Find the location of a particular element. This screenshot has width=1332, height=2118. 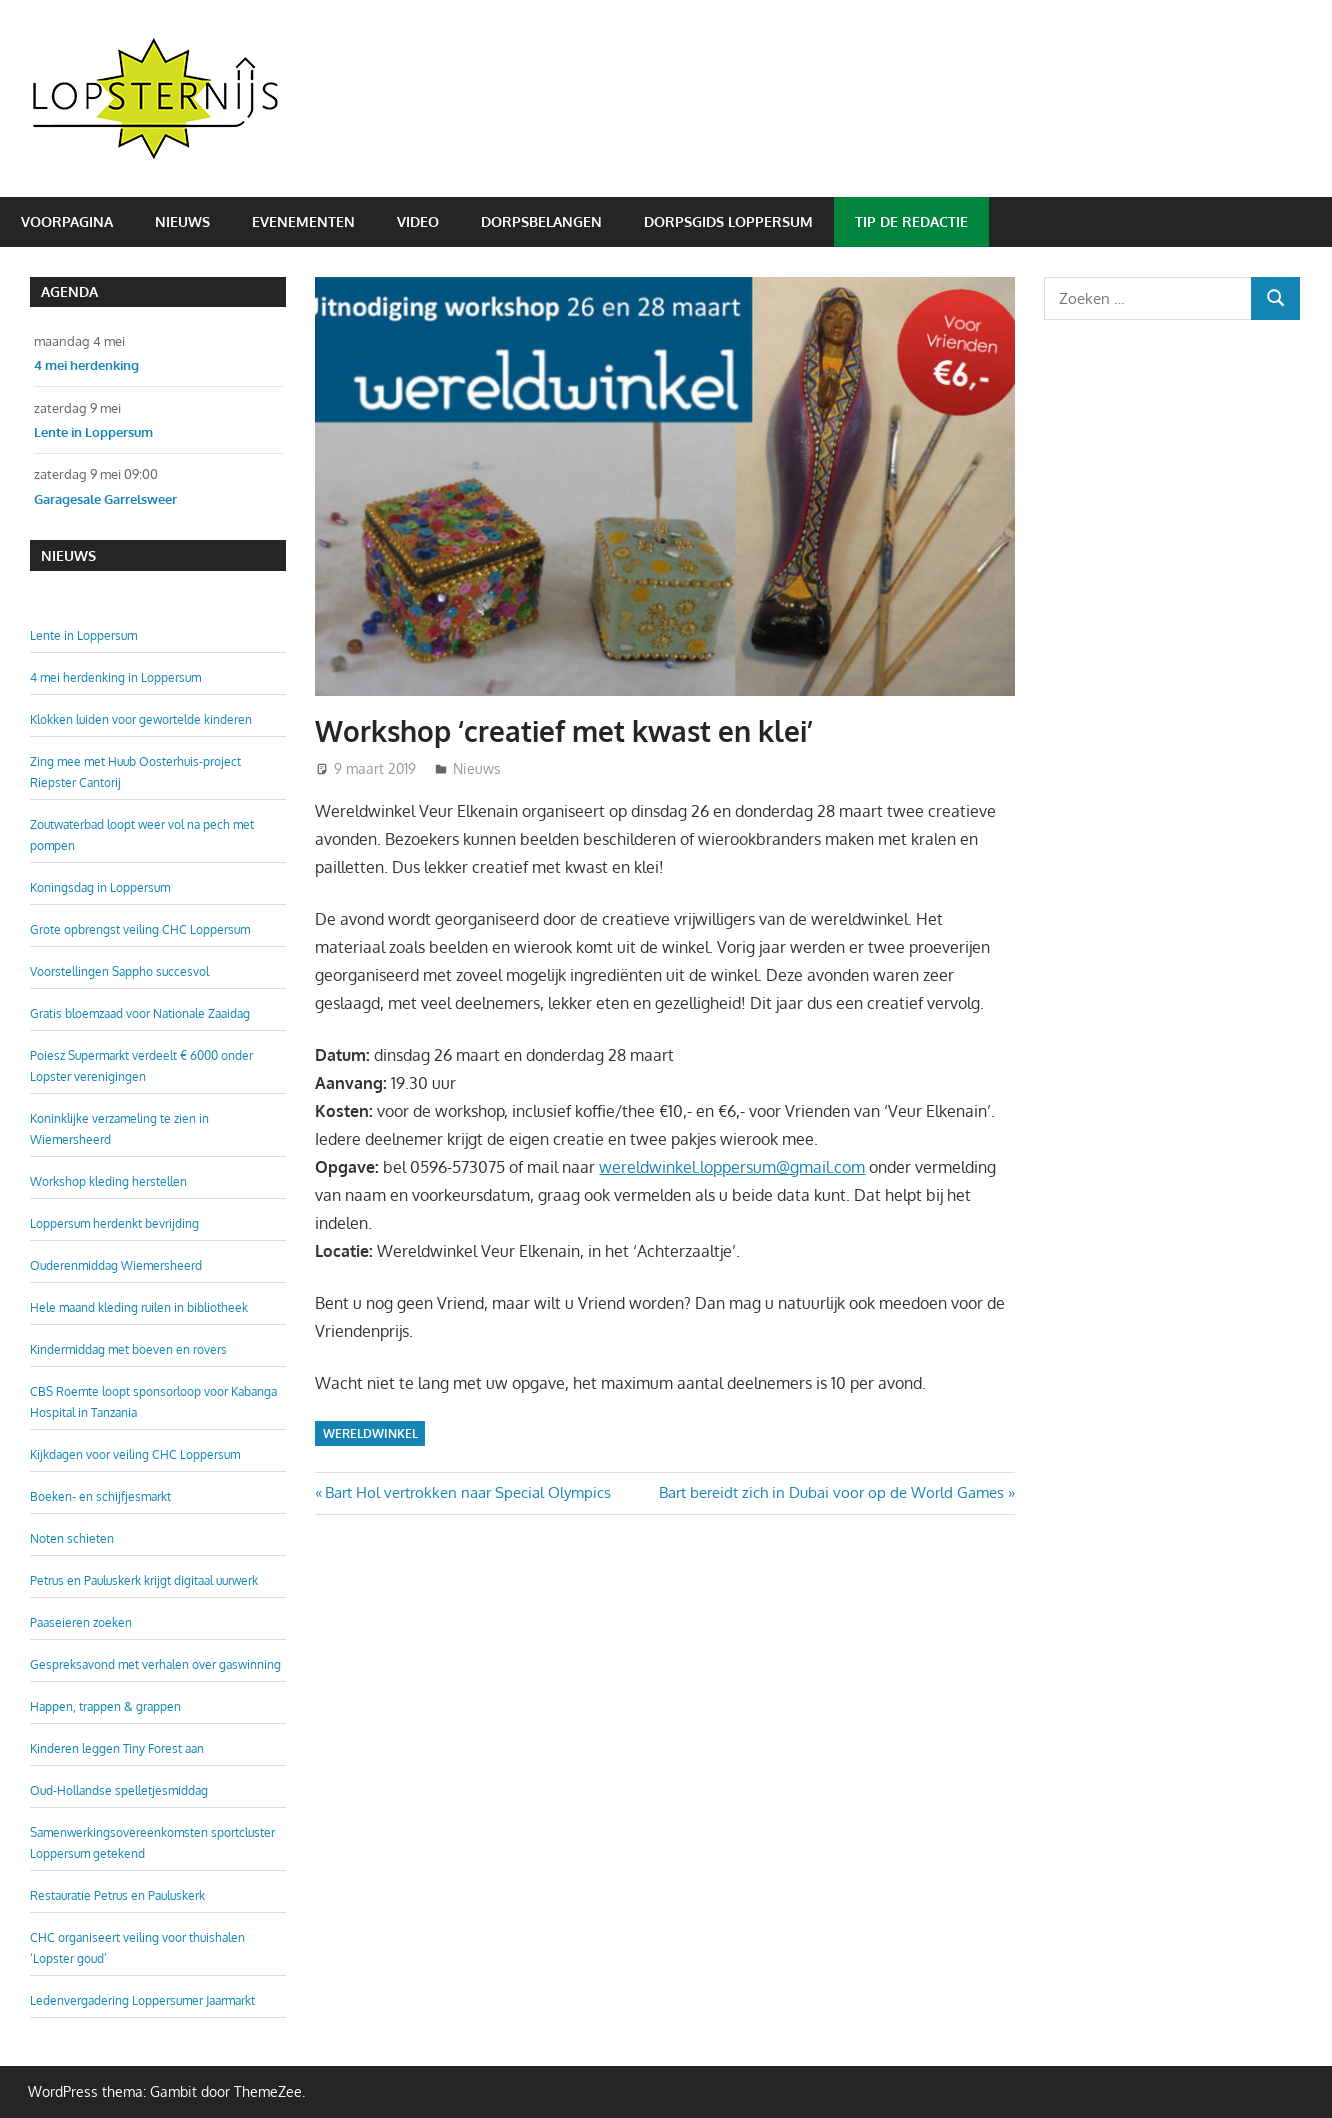

Dorpsbelangen is located at coordinates (541, 221).